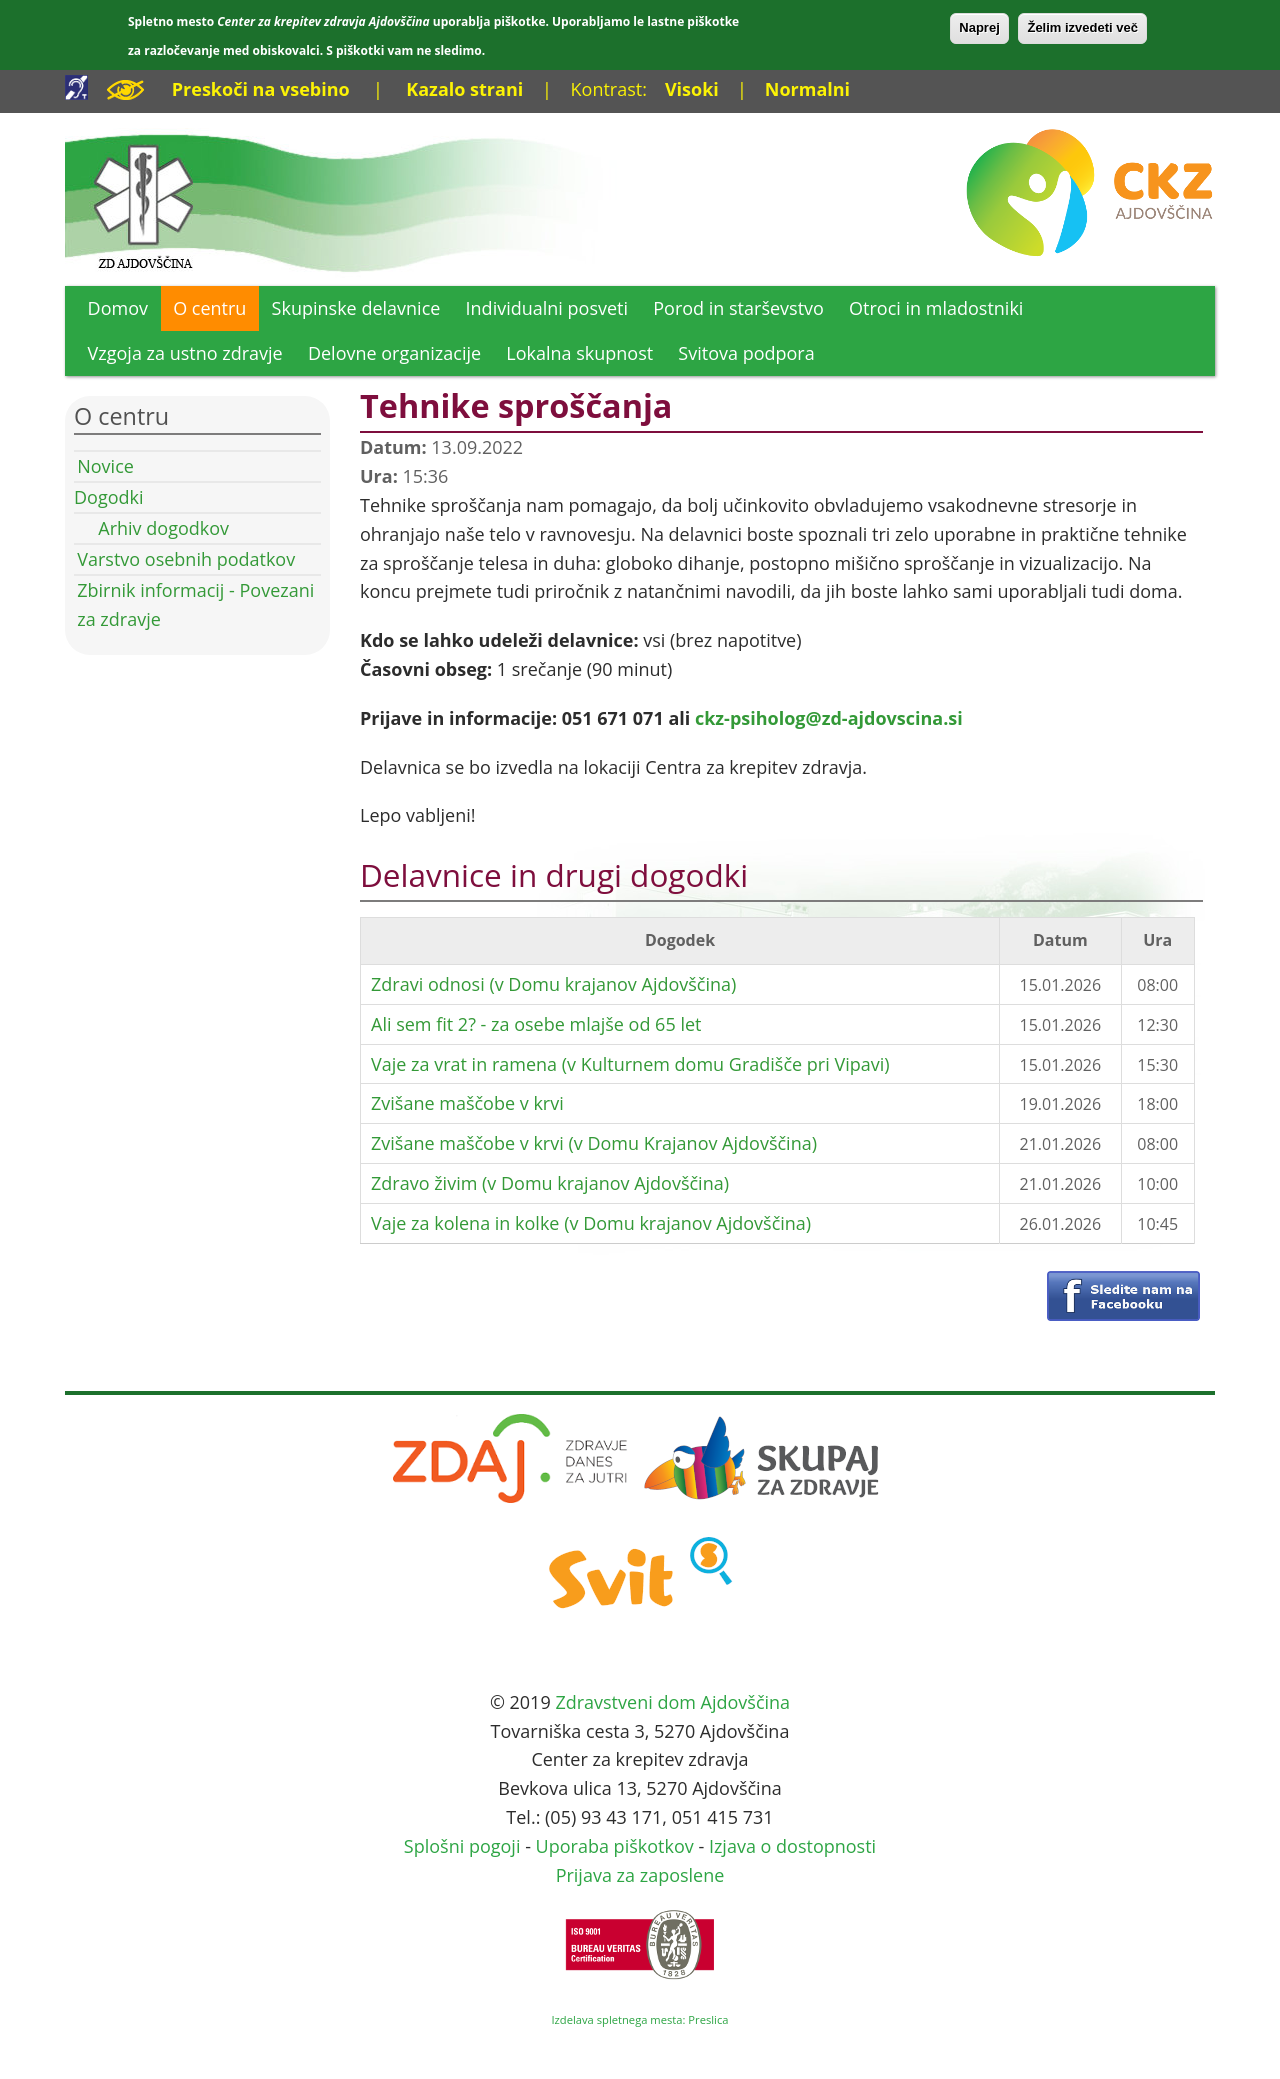 Image resolution: width=1280 pixels, height=2079 pixels. Describe the element at coordinates (464, 89) in the screenshot. I see `Kazalo strani` at that location.